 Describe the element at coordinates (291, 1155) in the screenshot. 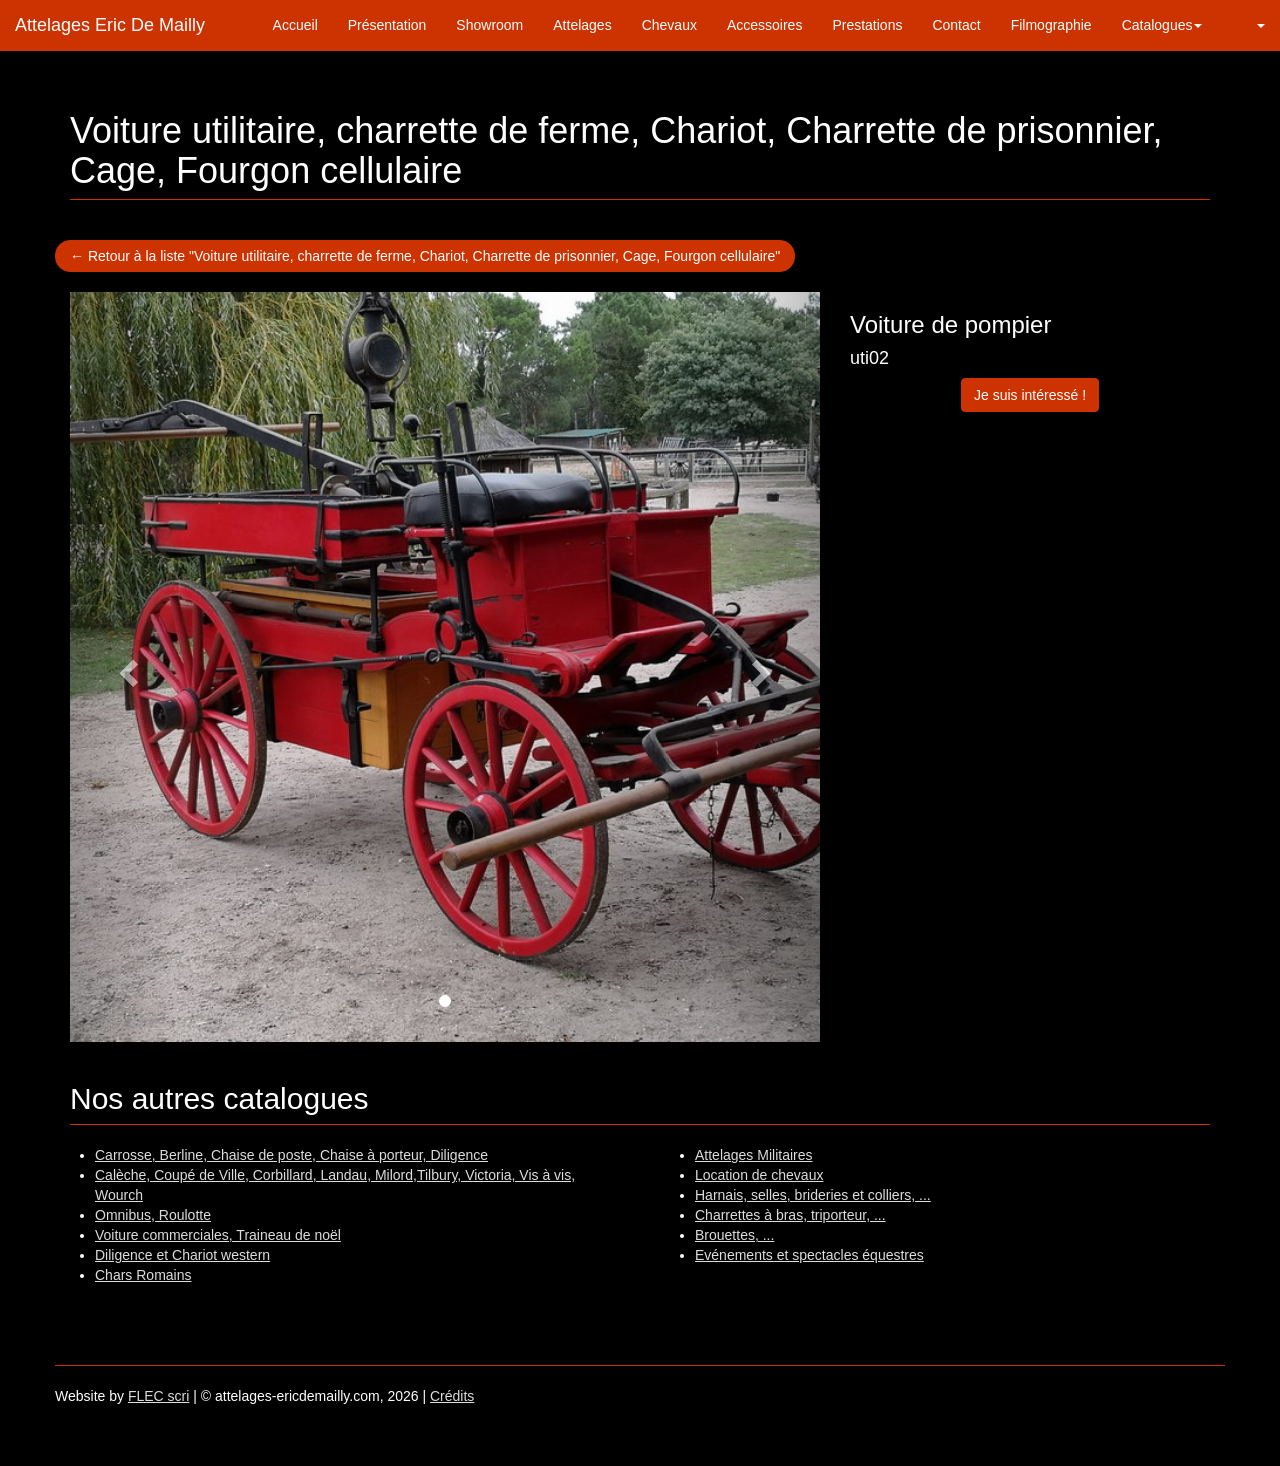

I see `Carrosse, Berline, Chaise de poste, Chaise à porteur, Diligence` at that location.